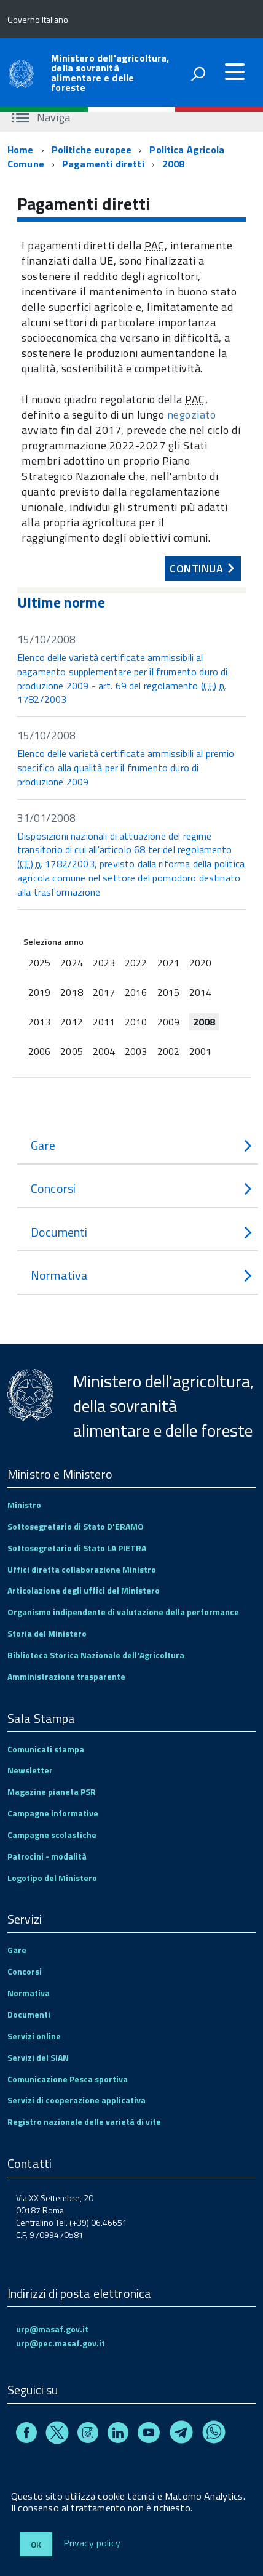  What do you see at coordinates (39, 962) in the screenshot?
I see `2025` at bounding box center [39, 962].